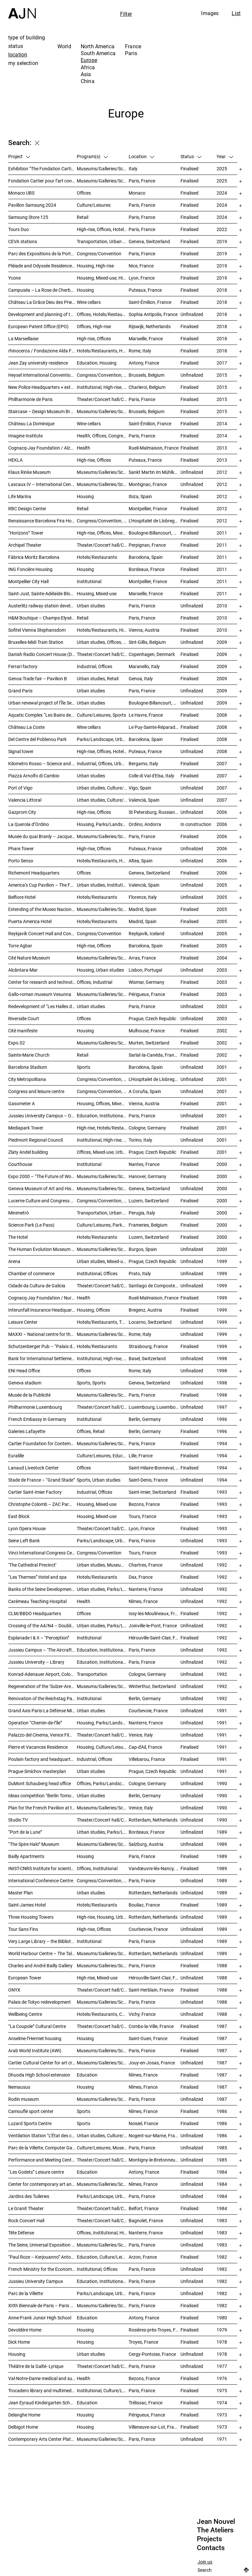  What do you see at coordinates (38, 1638) in the screenshot?
I see `Esplanade I & II – “Perception”` at bounding box center [38, 1638].